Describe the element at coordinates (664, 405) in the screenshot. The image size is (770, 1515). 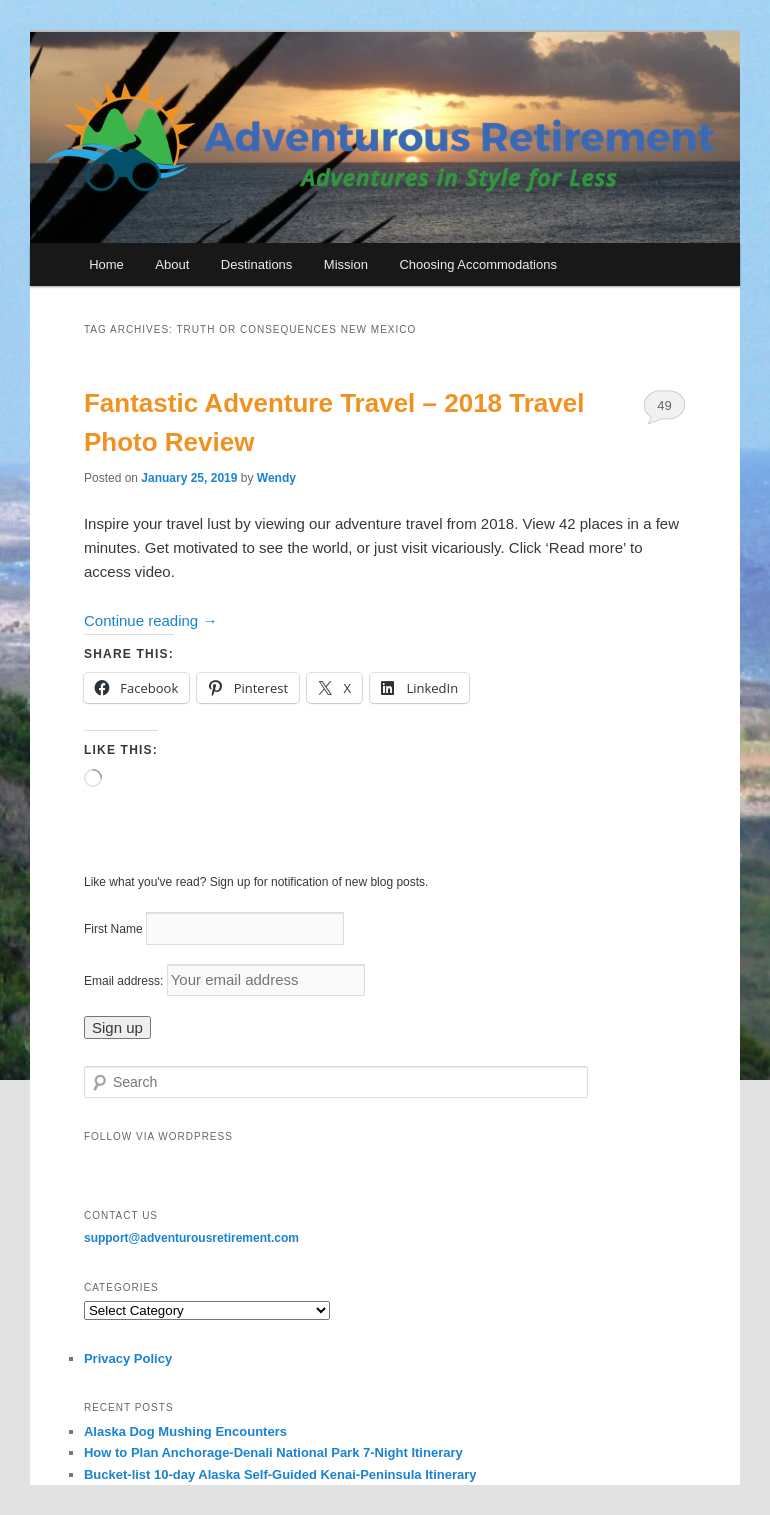
I see `49` at that location.